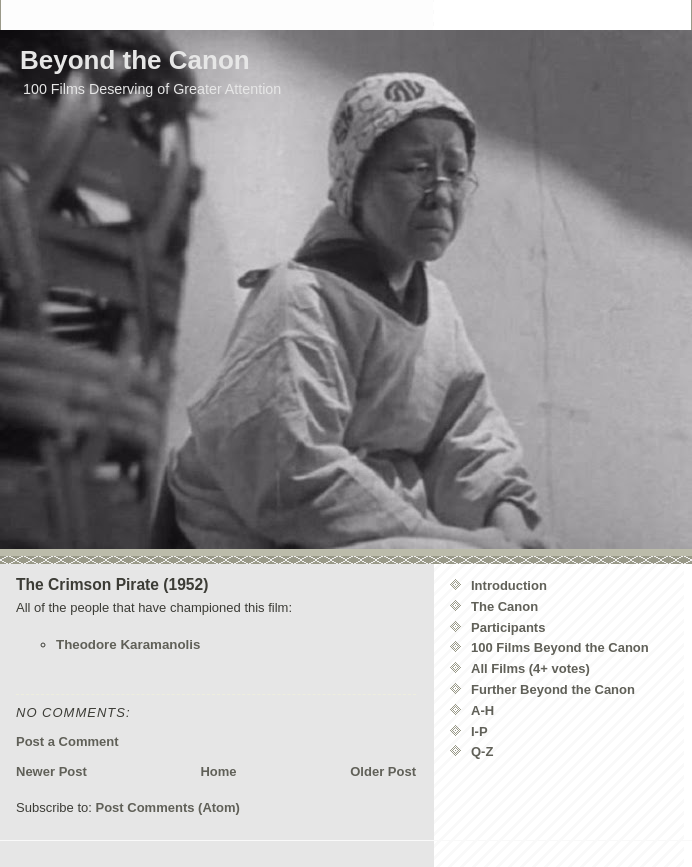  What do you see at coordinates (560, 647) in the screenshot?
I see `100 Films Beyond the Canon` at bounding box center [560, 647].